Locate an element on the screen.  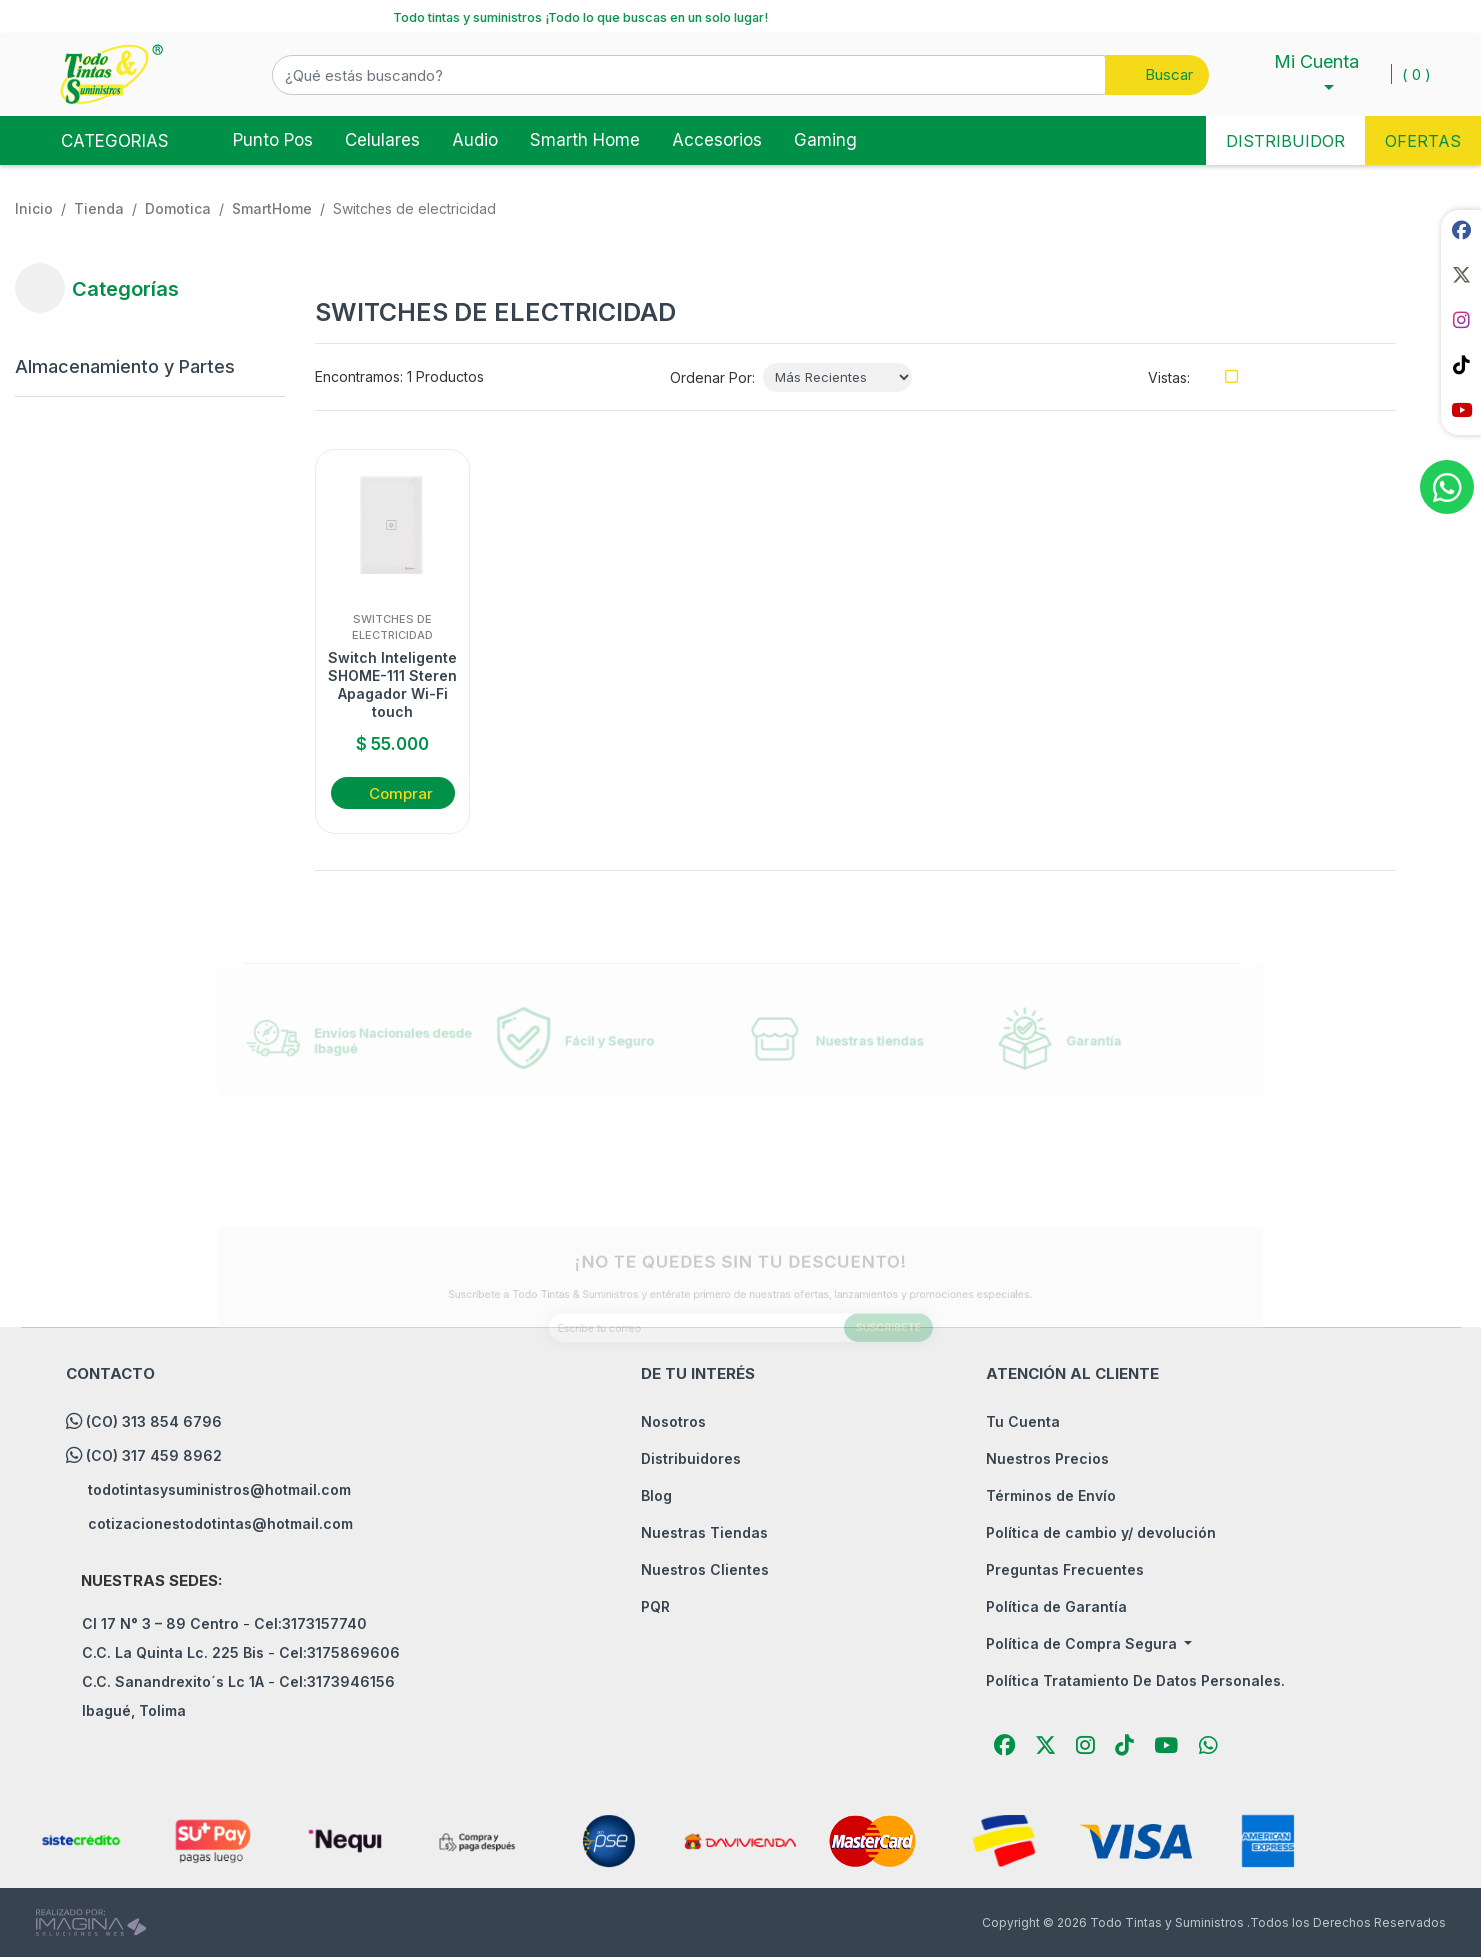
Nosotros is located at coordinates (673, 1421).